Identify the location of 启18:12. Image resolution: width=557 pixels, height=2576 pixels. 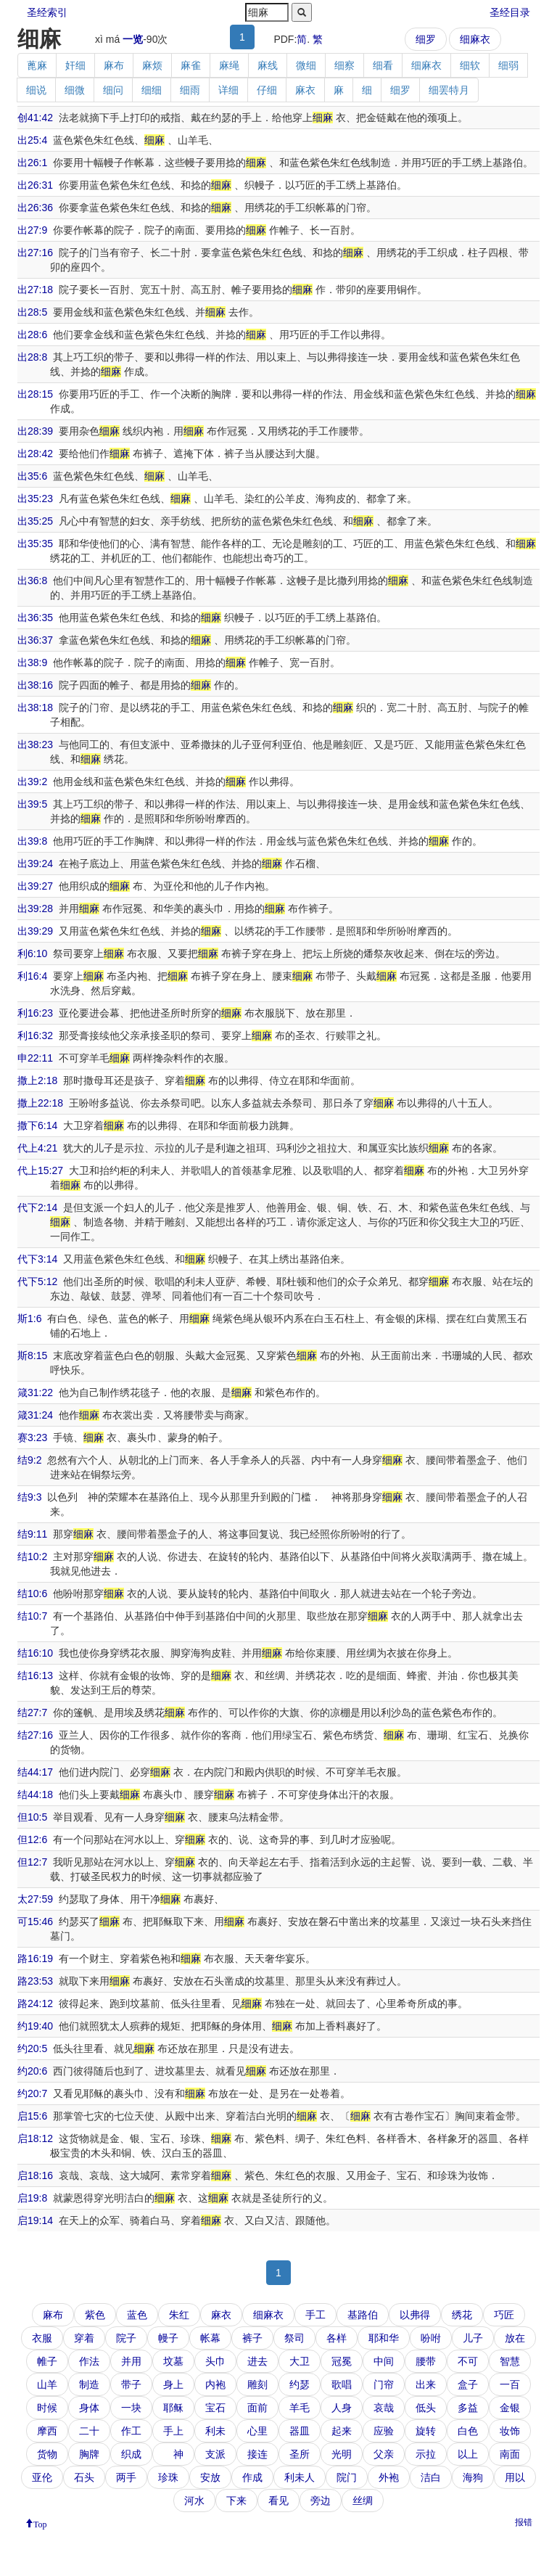
(35, 2138).